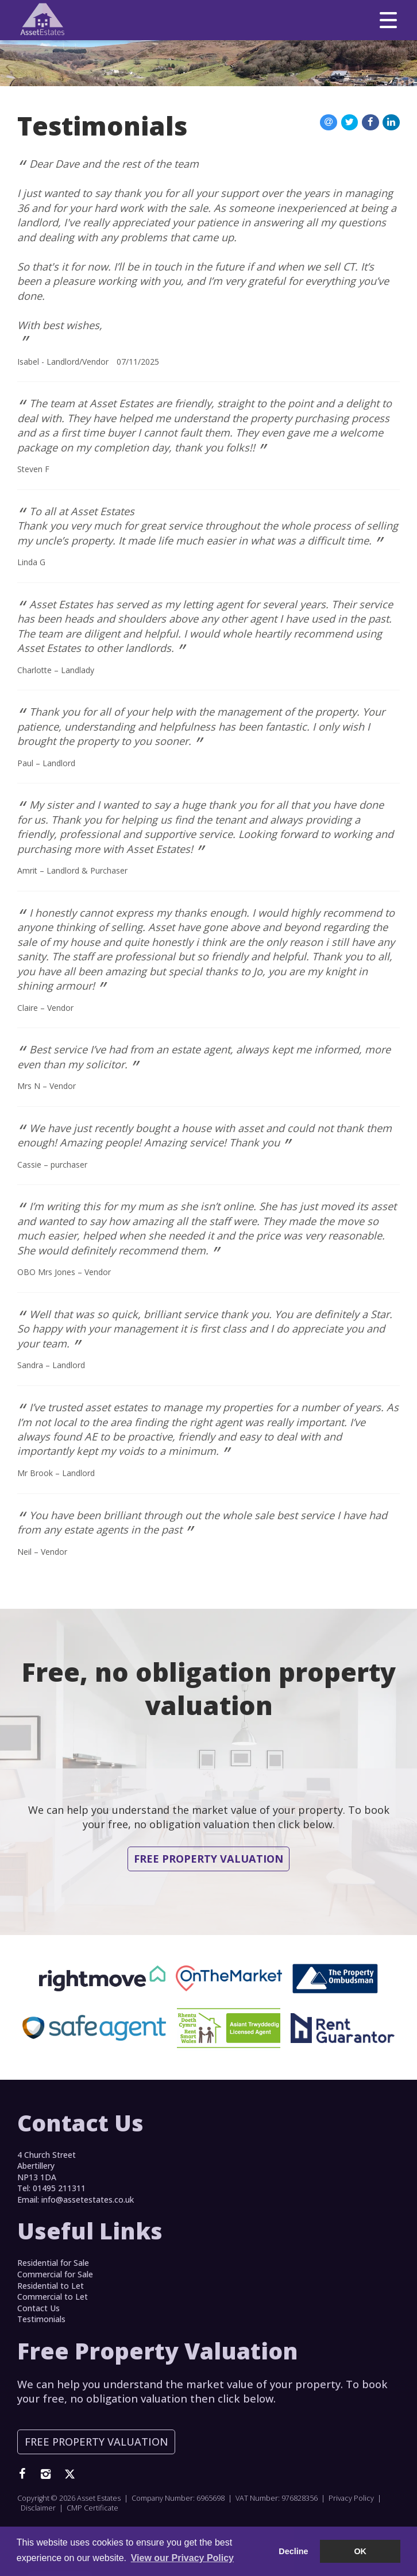 This screenshot has width=417, height=2576. Describe the element at coordinates (41, 2319) in the screenshot. I see `Testimonials` at that location.